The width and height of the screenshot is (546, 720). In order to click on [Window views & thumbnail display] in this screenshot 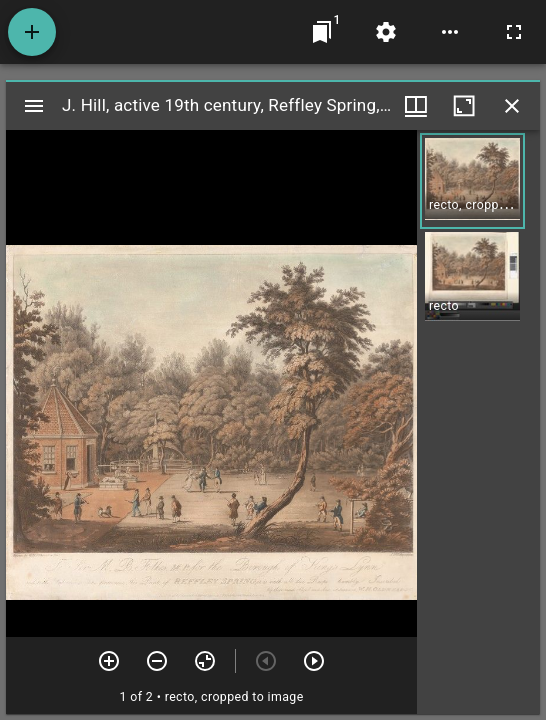, I will do `click(416, 106)`.